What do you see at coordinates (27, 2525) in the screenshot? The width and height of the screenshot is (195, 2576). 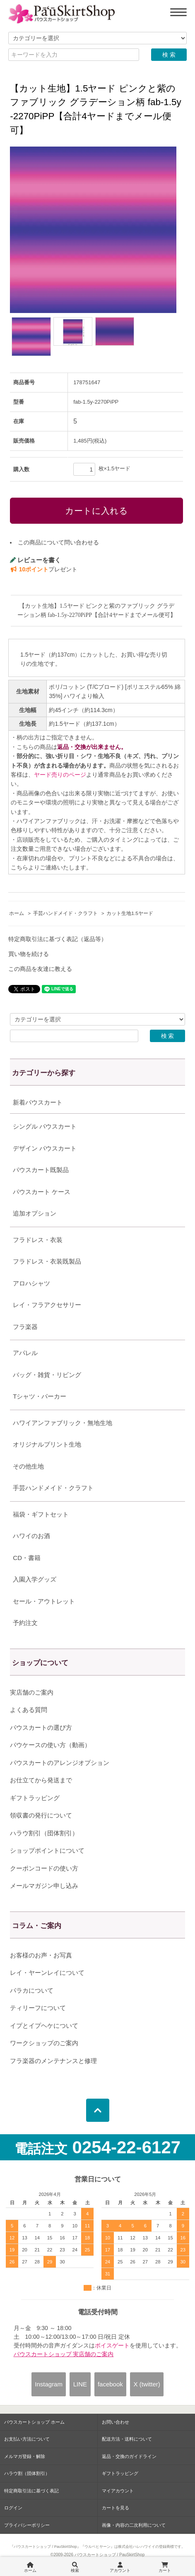 I see `プライバシーポリシー` at bounding box center [27, 2525].